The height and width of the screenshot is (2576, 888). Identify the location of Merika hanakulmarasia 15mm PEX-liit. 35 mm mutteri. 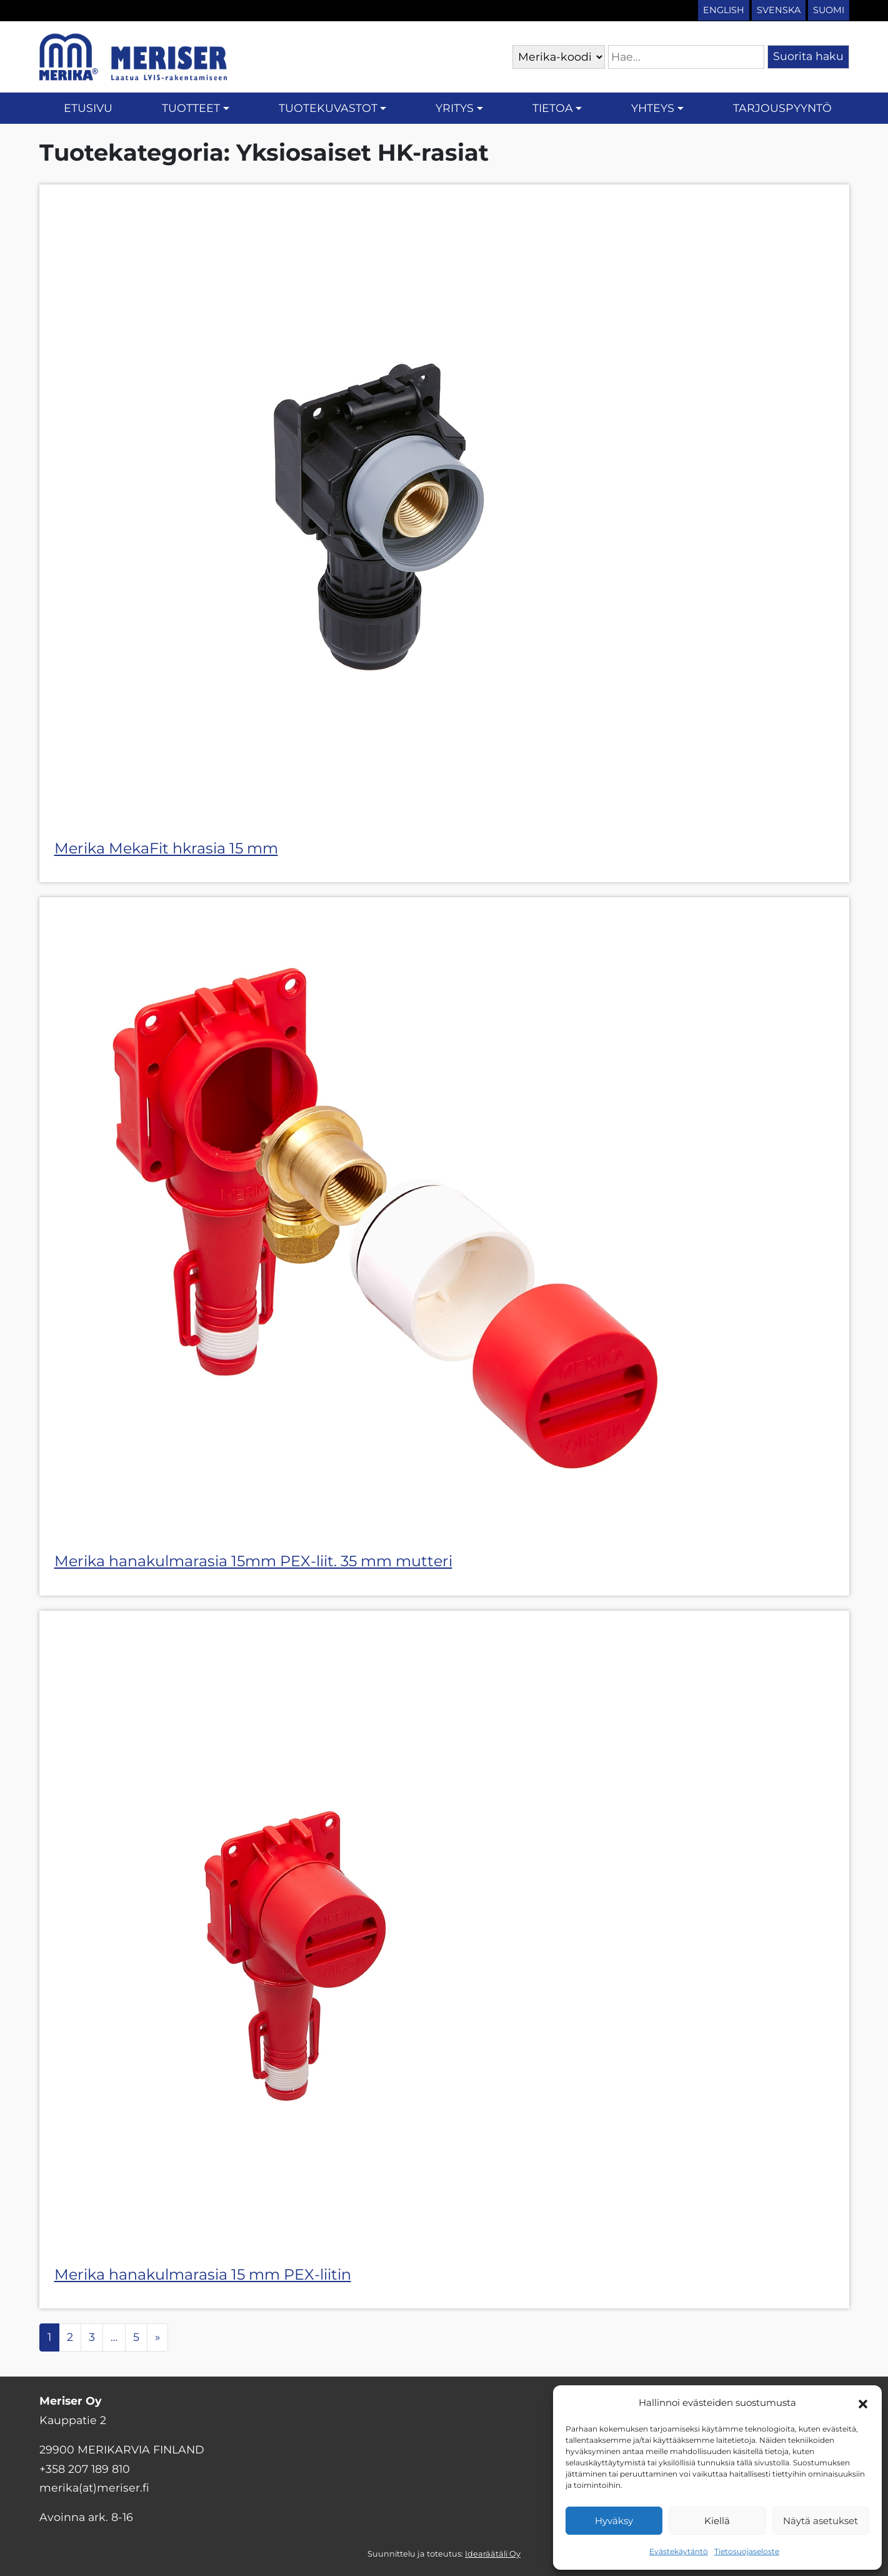
(253, 1561).